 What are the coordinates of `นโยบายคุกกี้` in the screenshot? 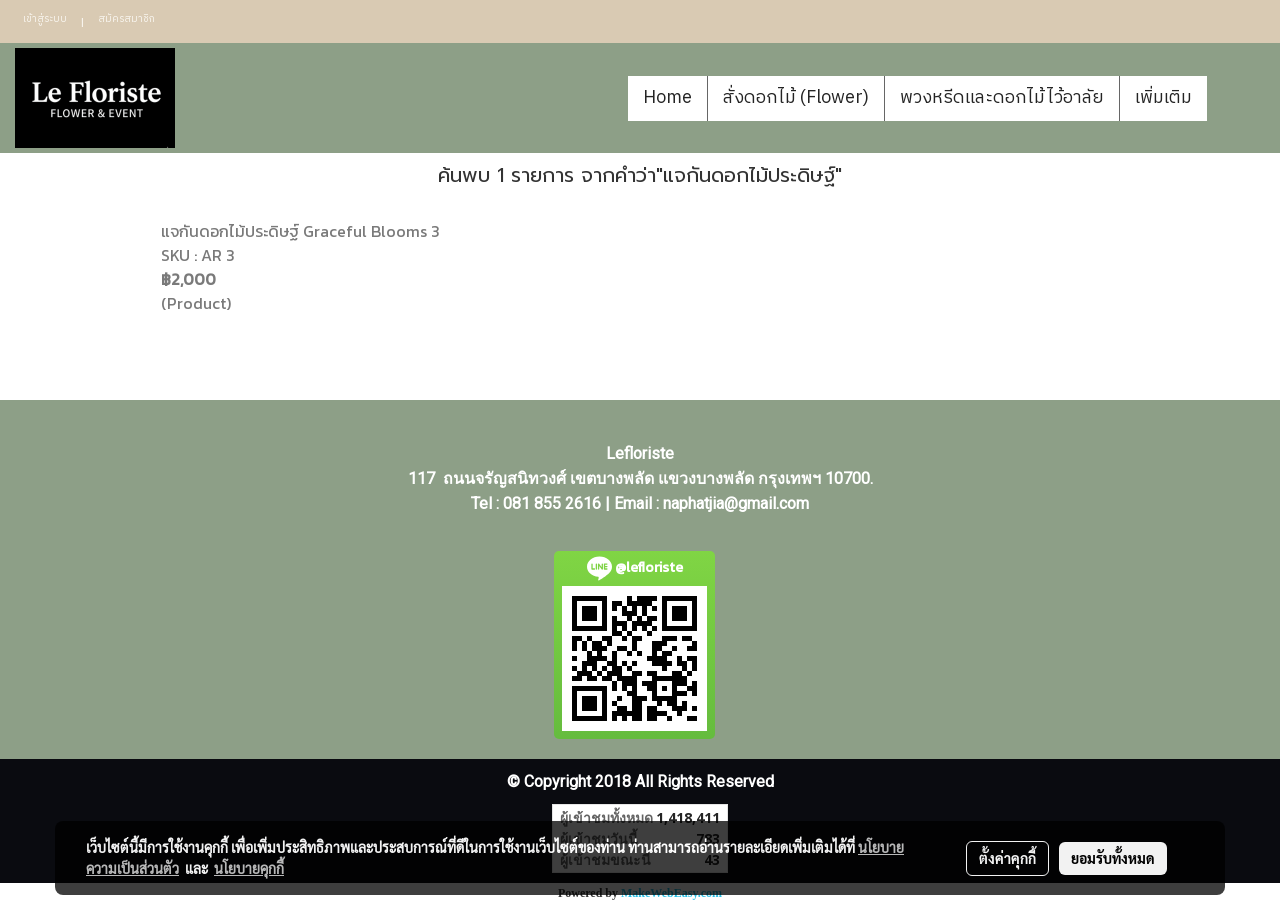 It's located at (249, 868).